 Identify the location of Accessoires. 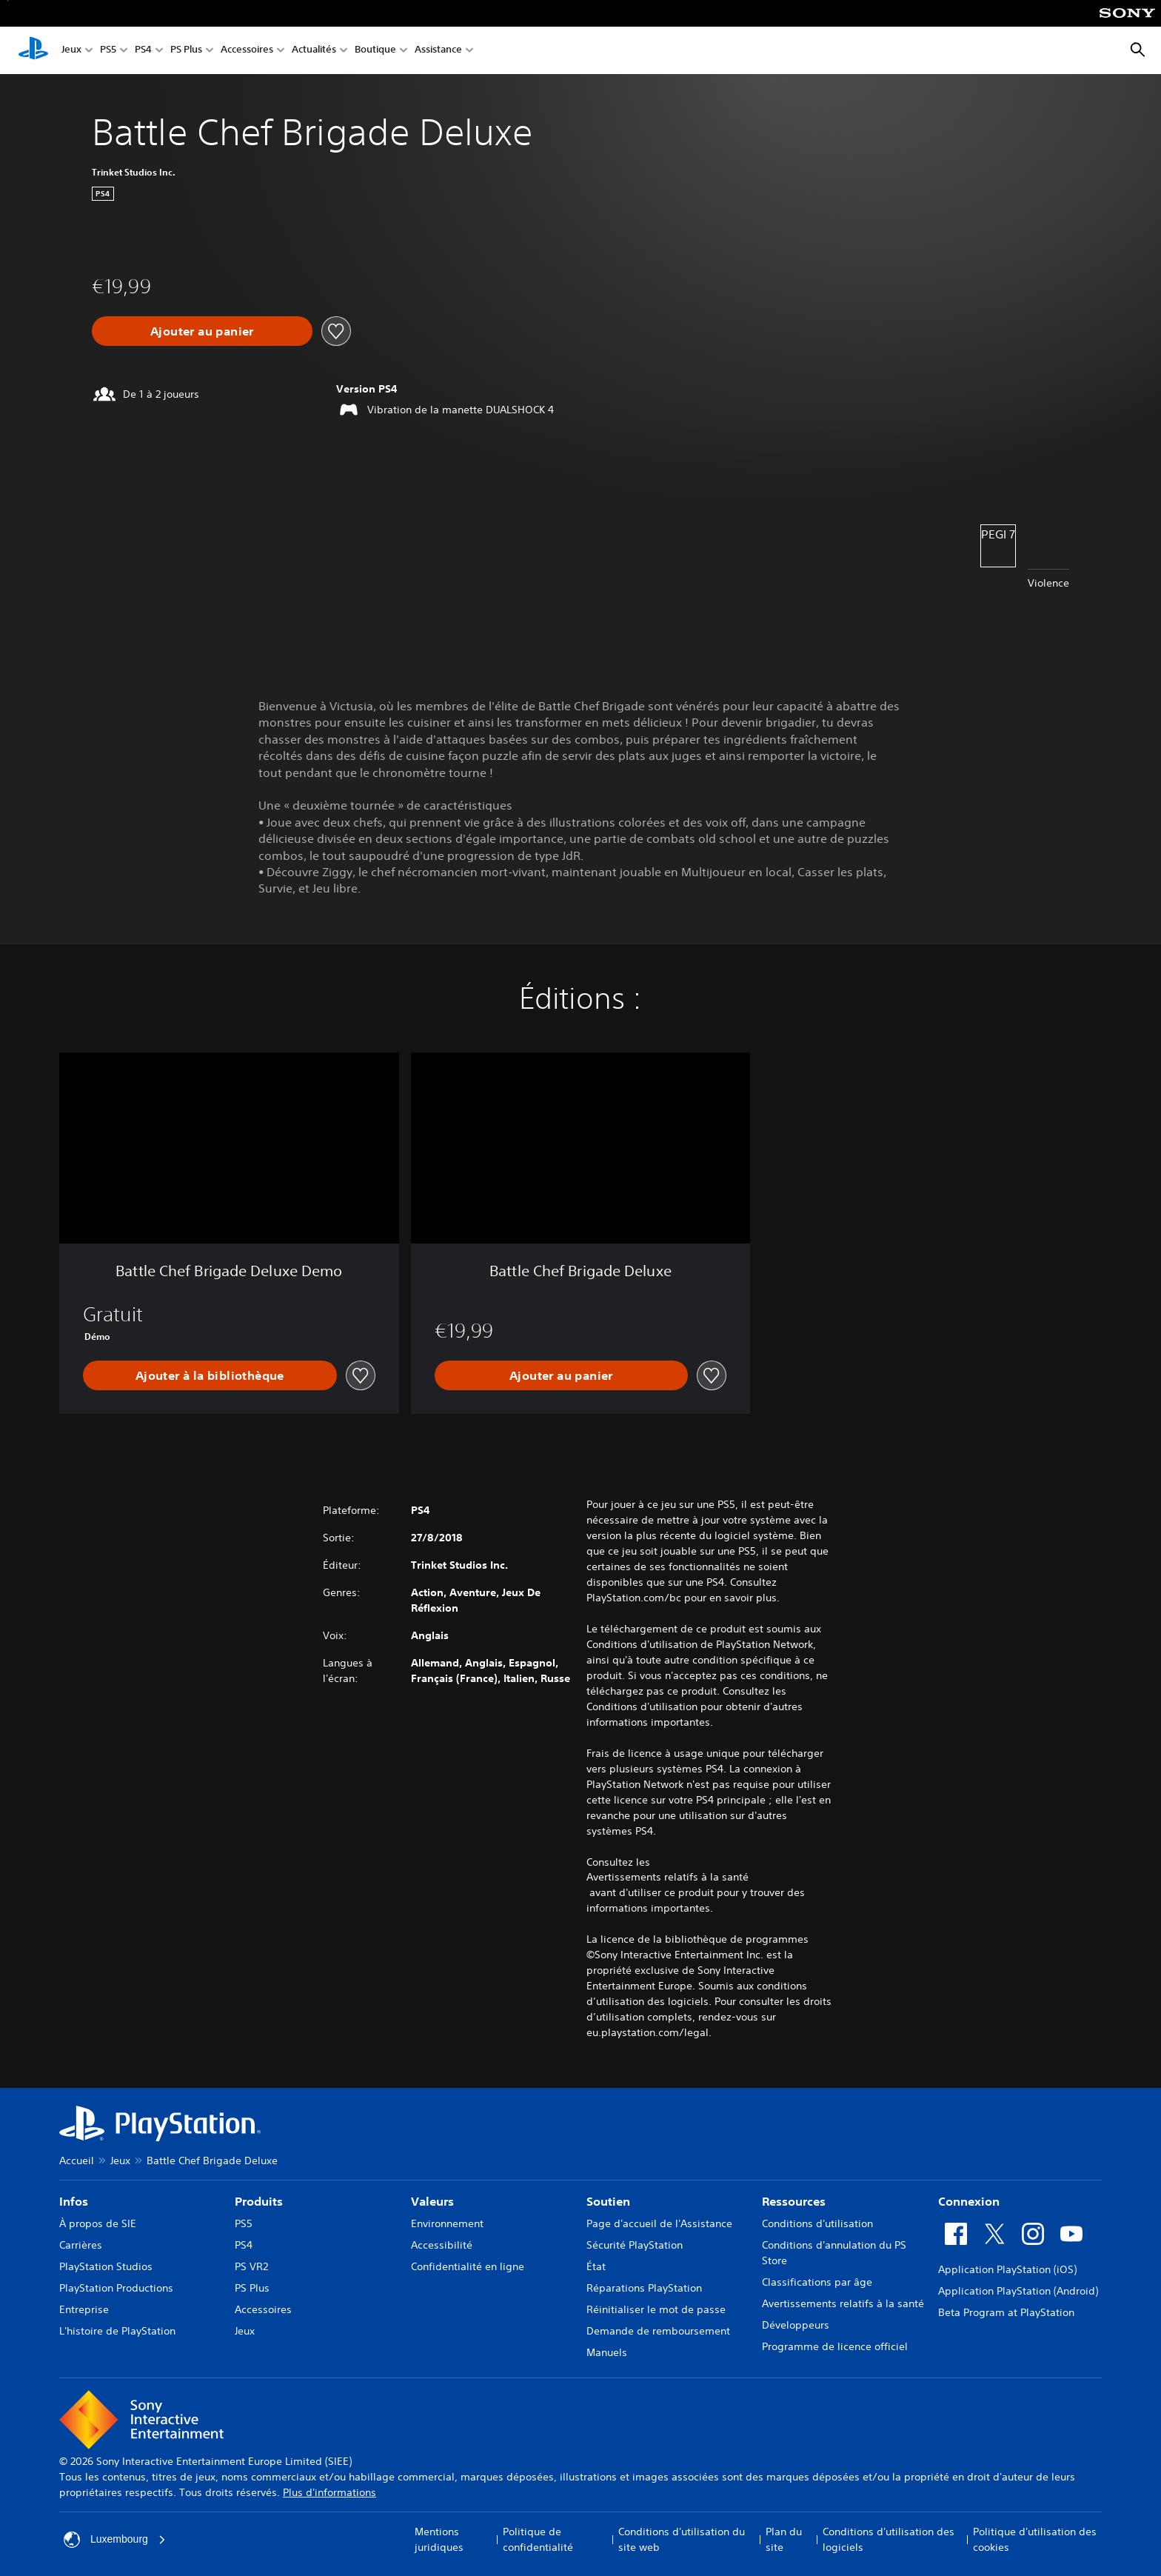
(247, 50).